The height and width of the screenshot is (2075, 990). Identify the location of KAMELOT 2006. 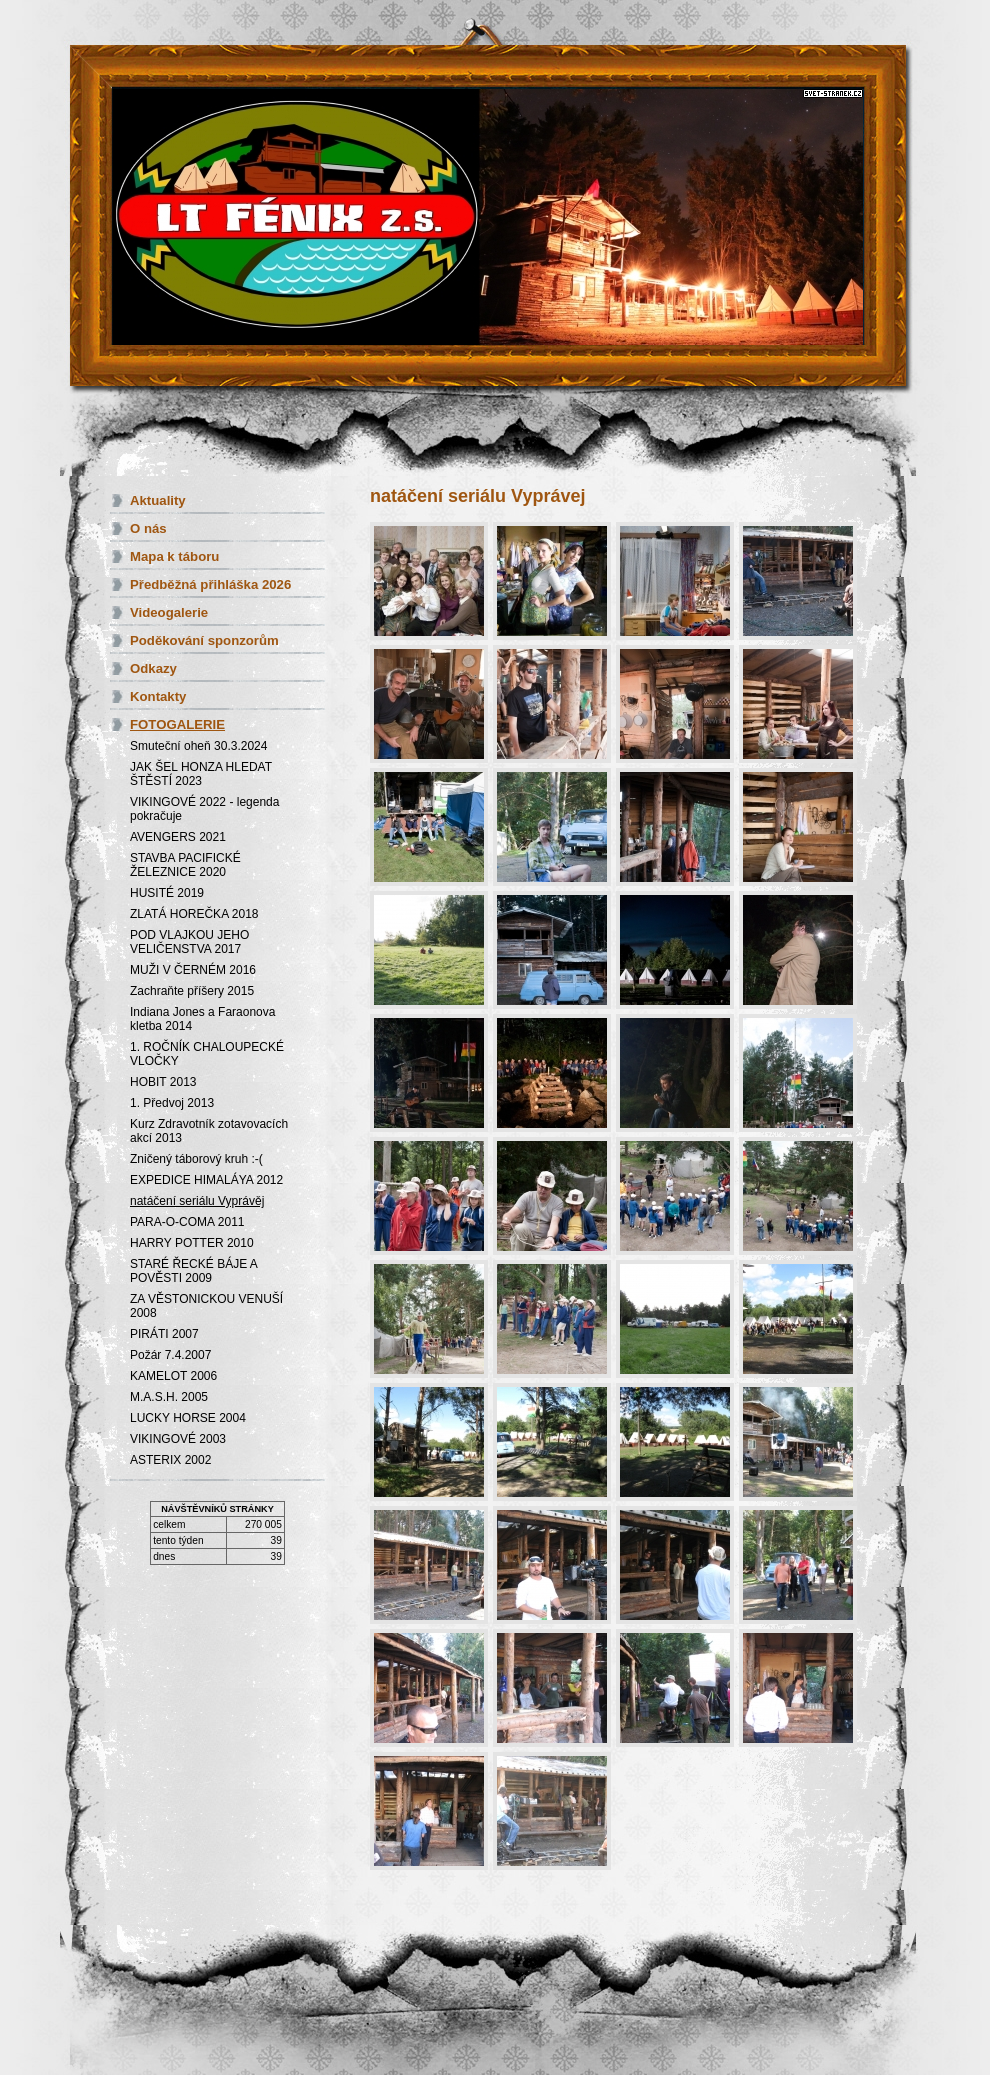
(173, 1376).